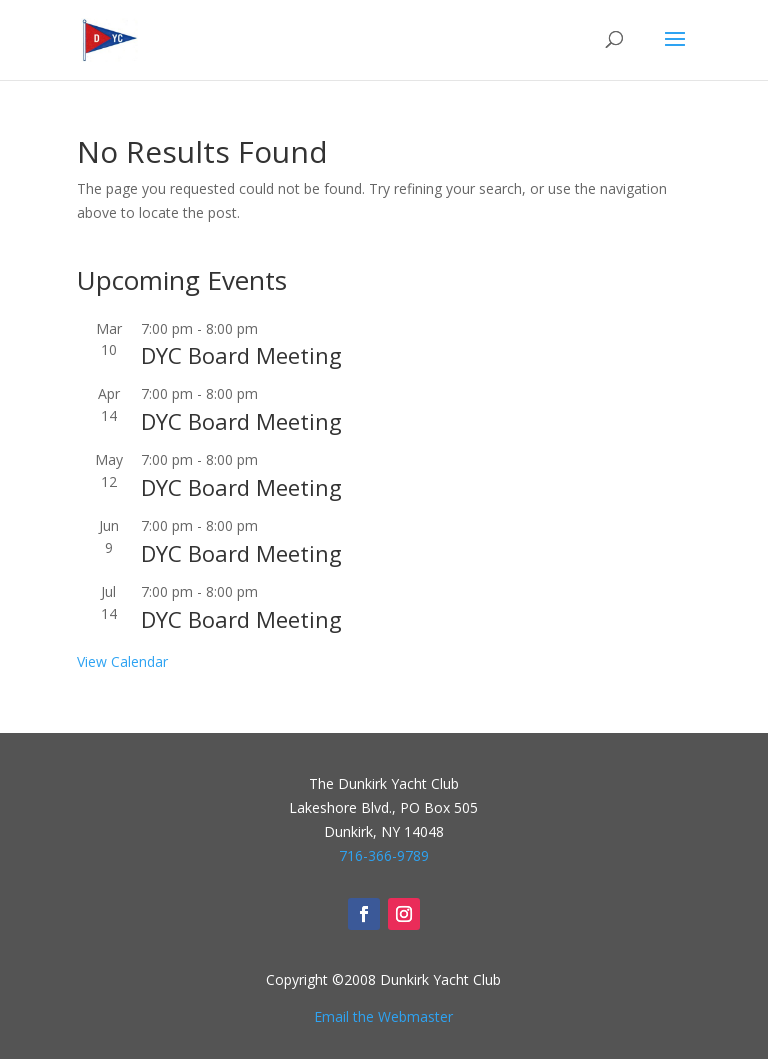 This screenshot has height=1059, width=768. What do you see at coordinates (122, 661) in the screenshot?
I see `View Calendar` at bounding box center [122, 661].